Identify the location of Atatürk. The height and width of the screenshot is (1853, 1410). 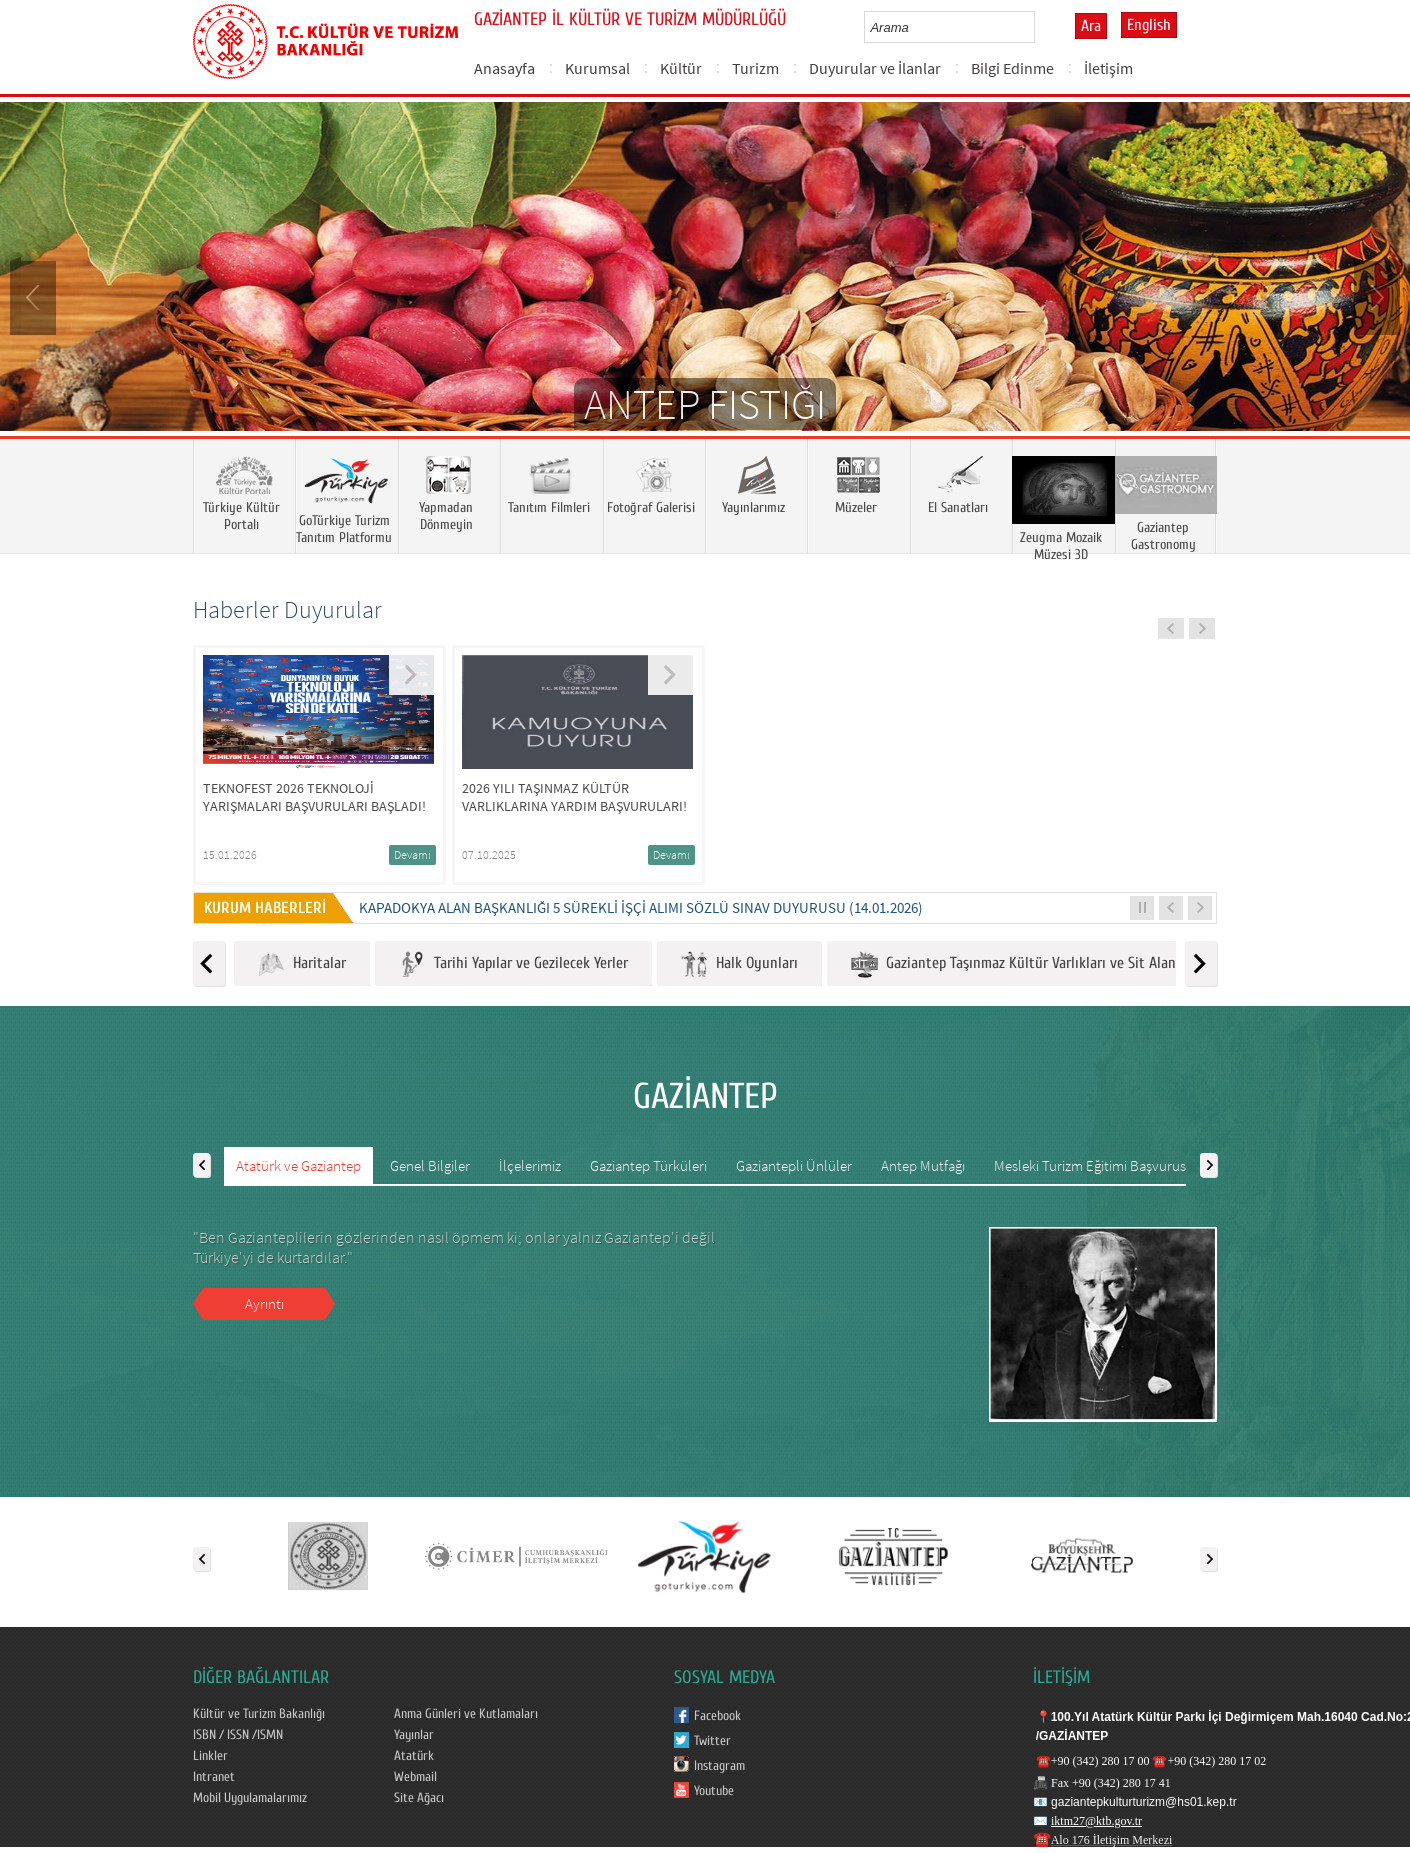
(414, 1756).